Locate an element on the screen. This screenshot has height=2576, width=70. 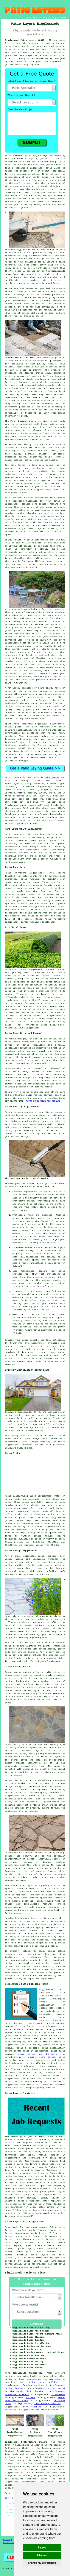
blocks is located at coordinates (53, 460).